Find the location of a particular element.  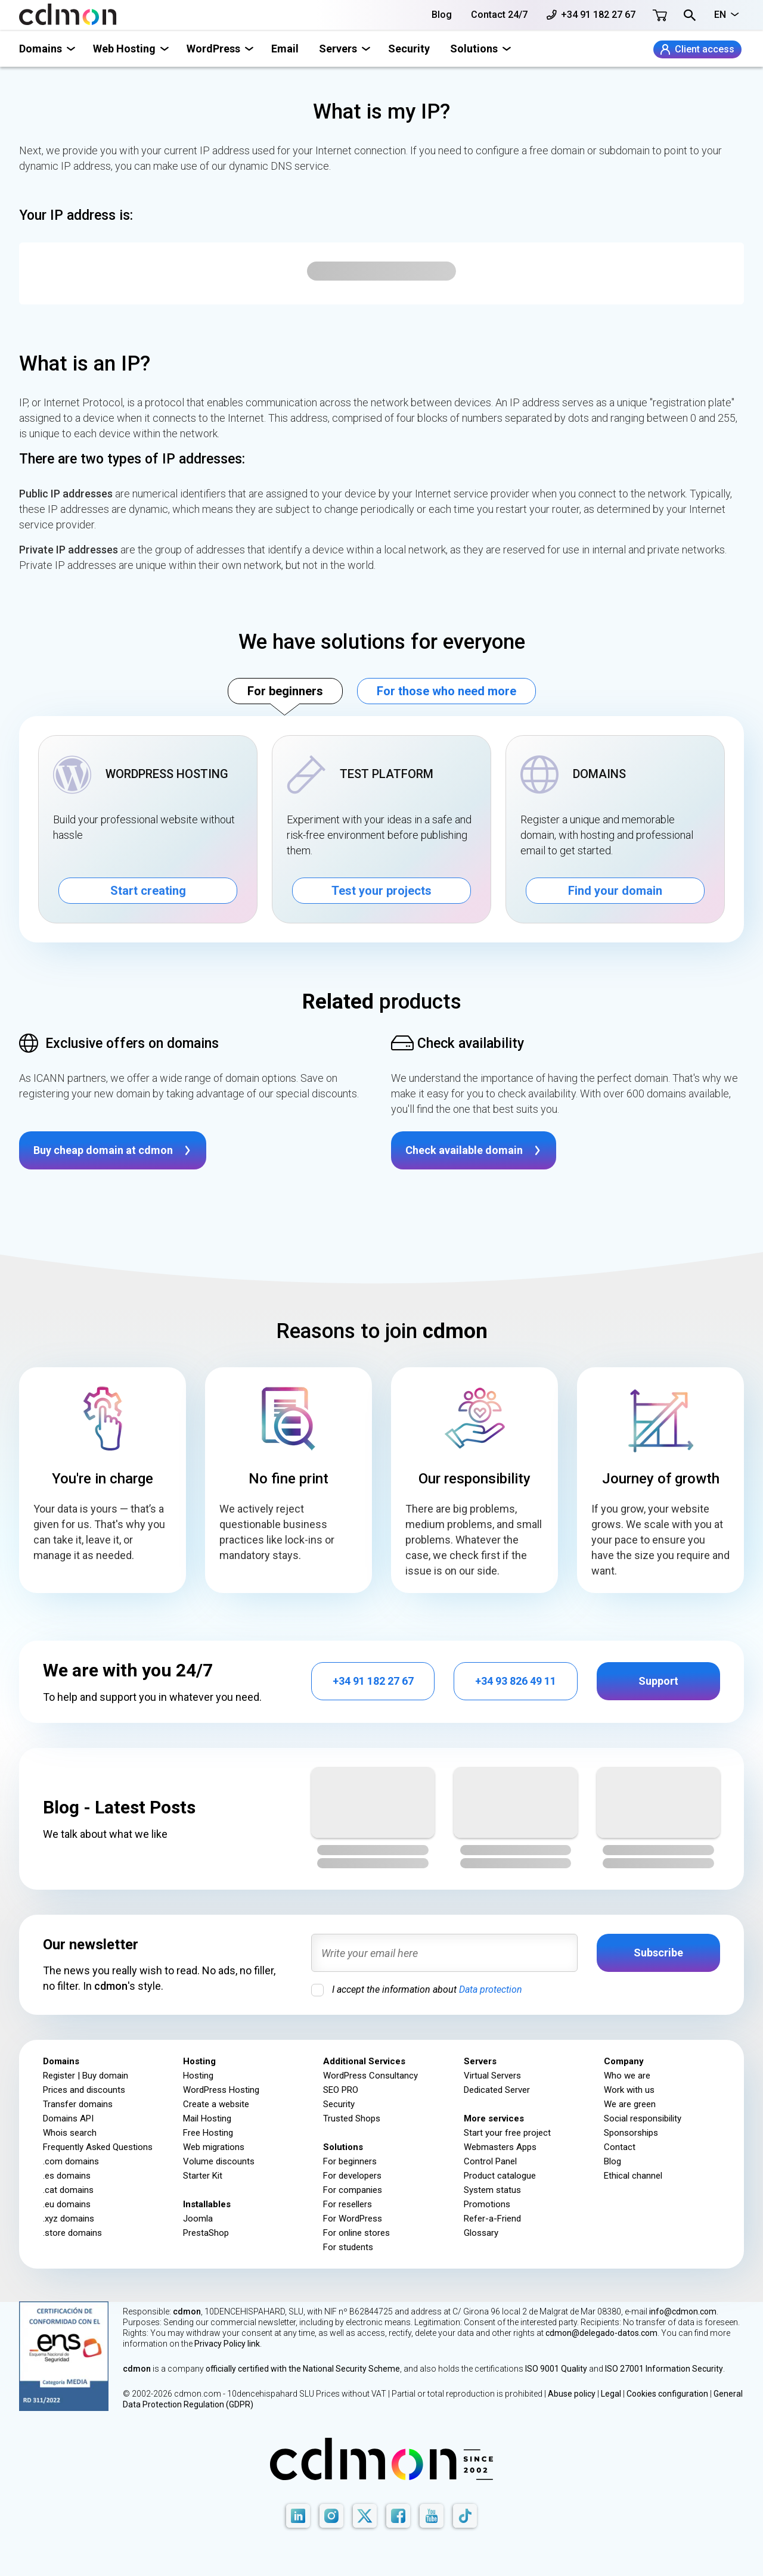

Sponsorships is located at coordinates (631, 2132).